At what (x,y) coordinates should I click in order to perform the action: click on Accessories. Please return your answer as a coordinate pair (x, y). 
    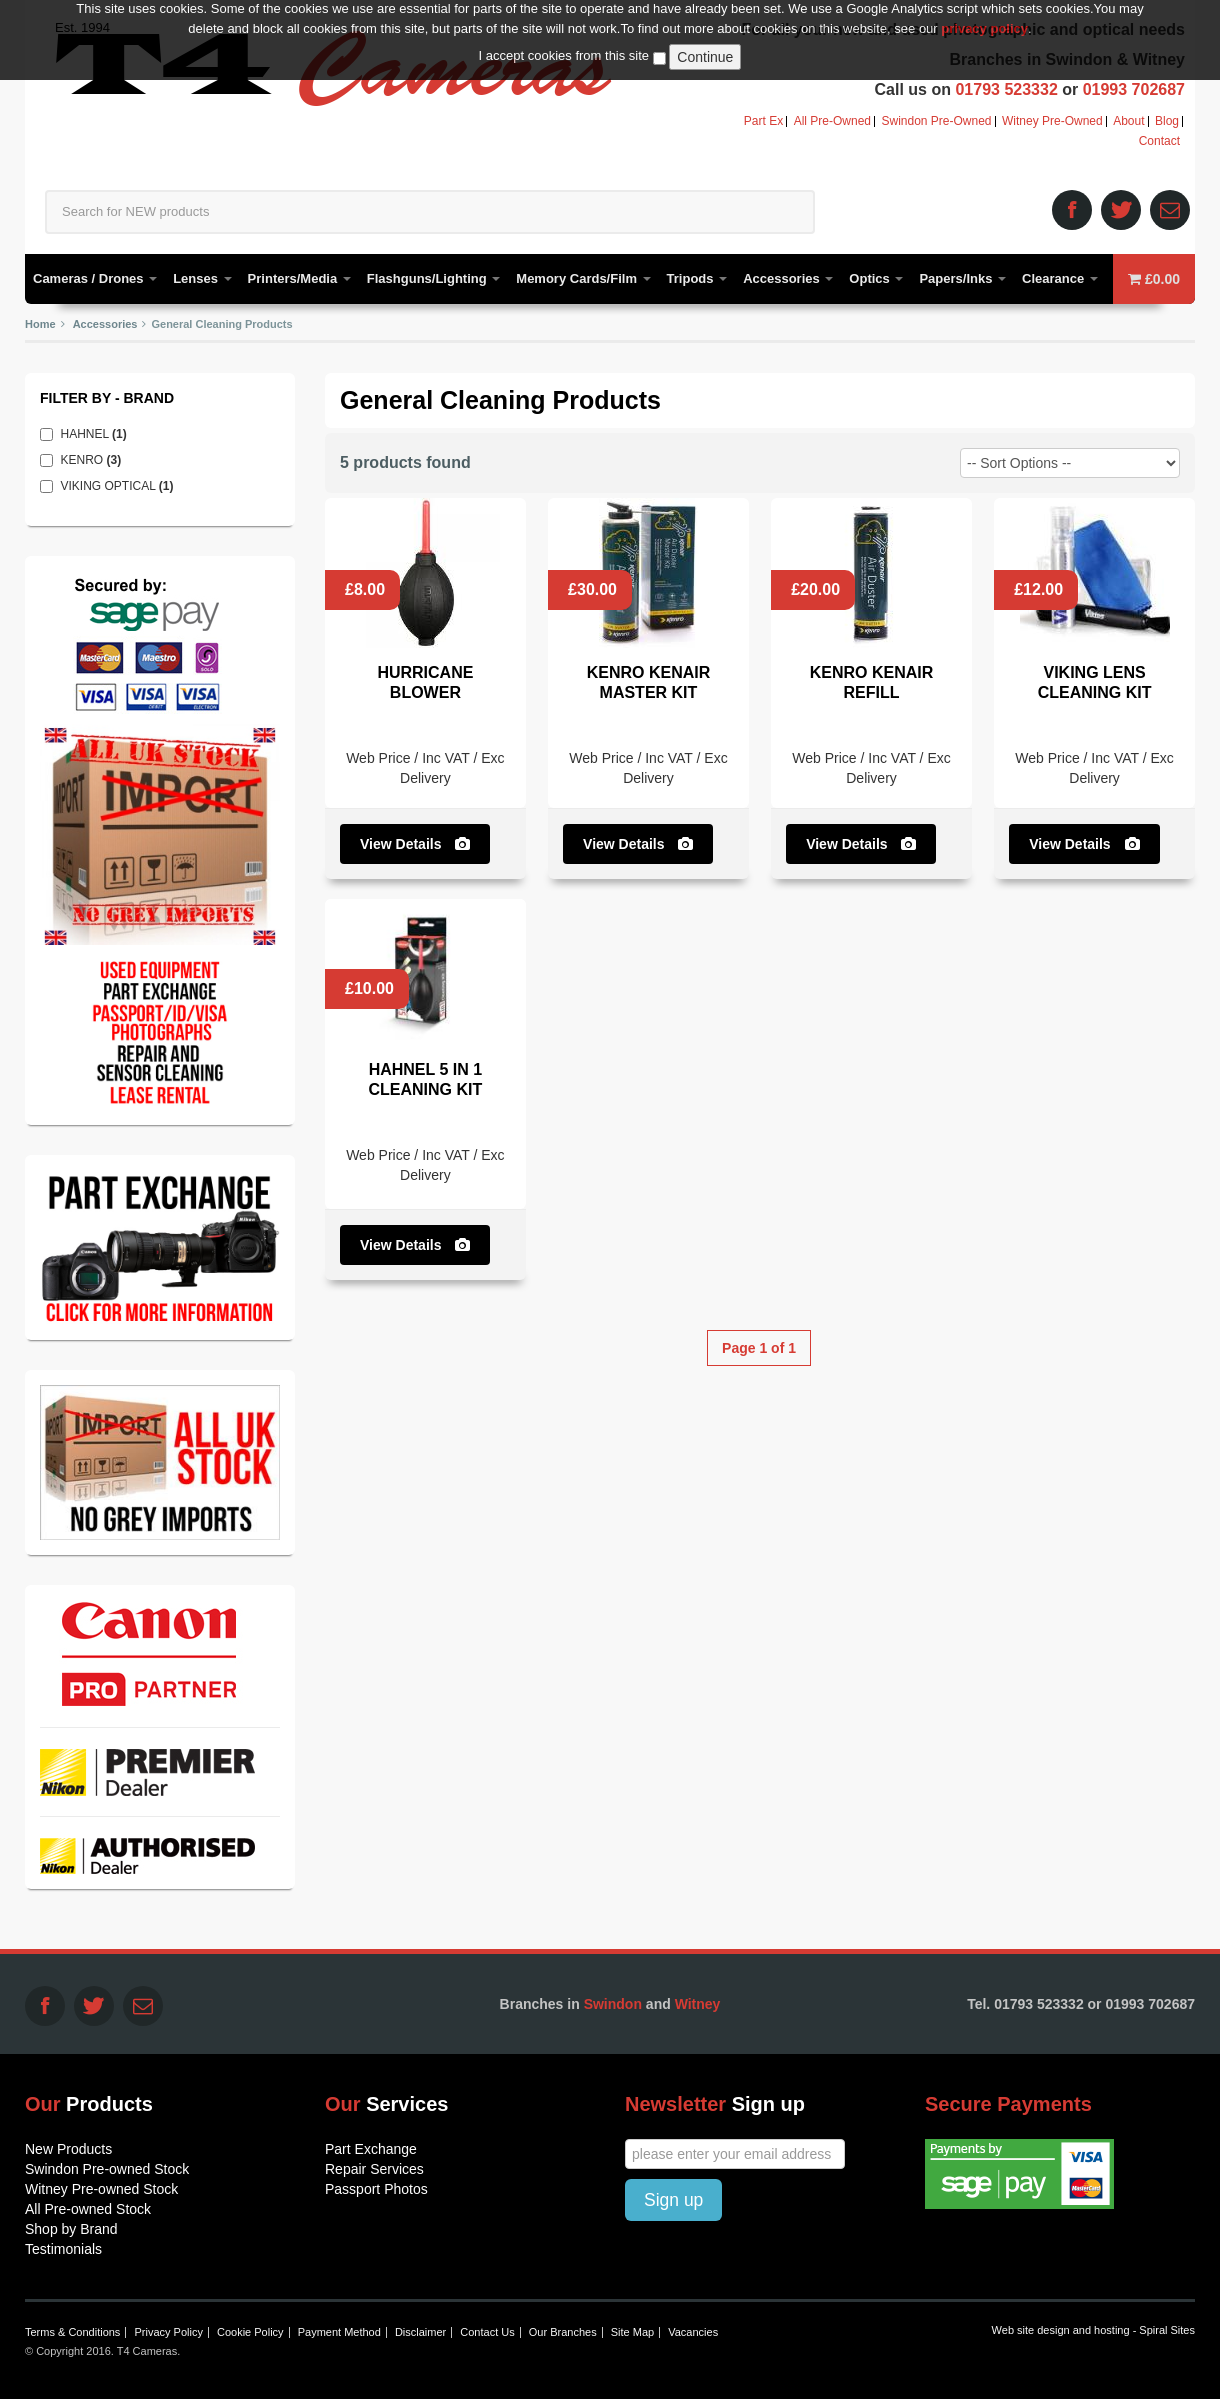
    Looking at the image, I should click on (788, 278).